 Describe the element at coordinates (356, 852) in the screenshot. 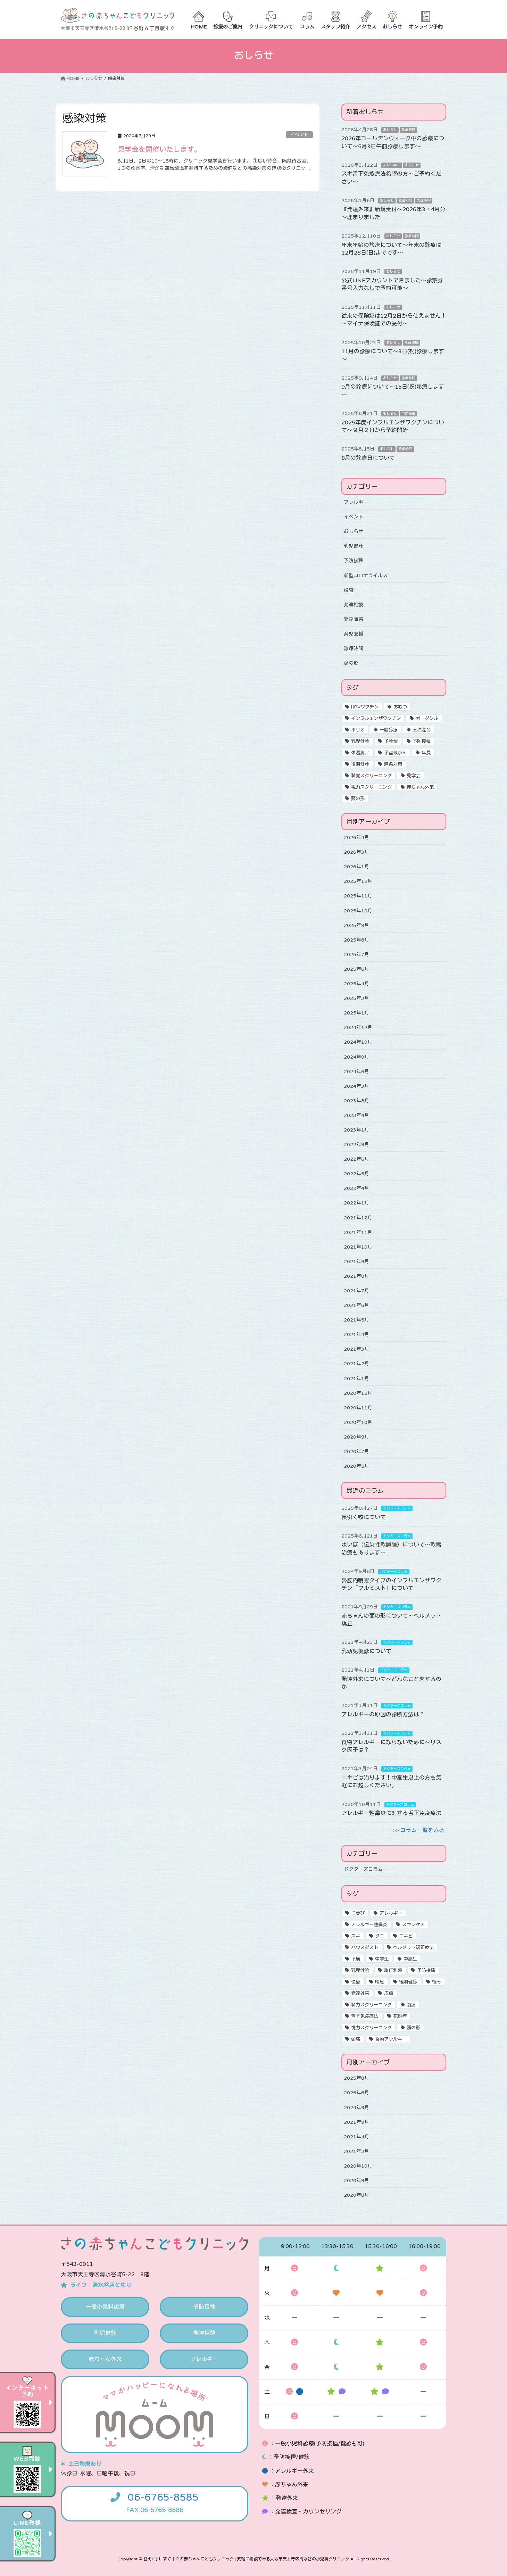

I see `2026年3月` at that location.